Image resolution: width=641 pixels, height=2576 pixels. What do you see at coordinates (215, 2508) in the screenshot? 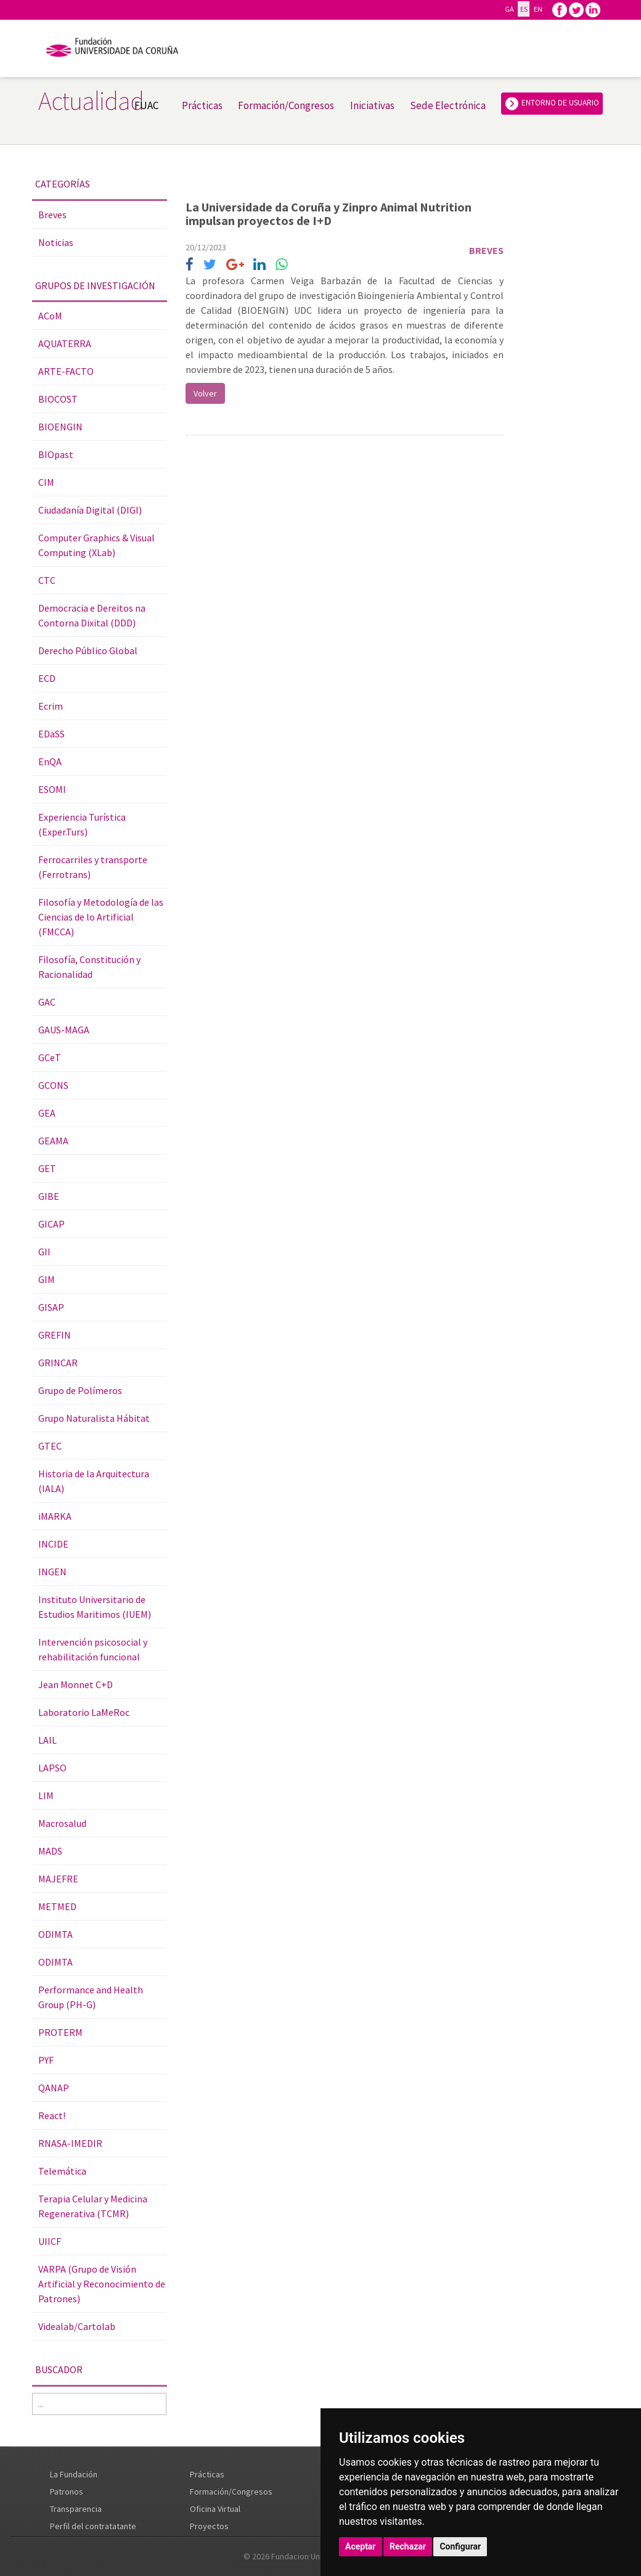
I see `Oficina Virtual` at bounding box center [215, 2508].